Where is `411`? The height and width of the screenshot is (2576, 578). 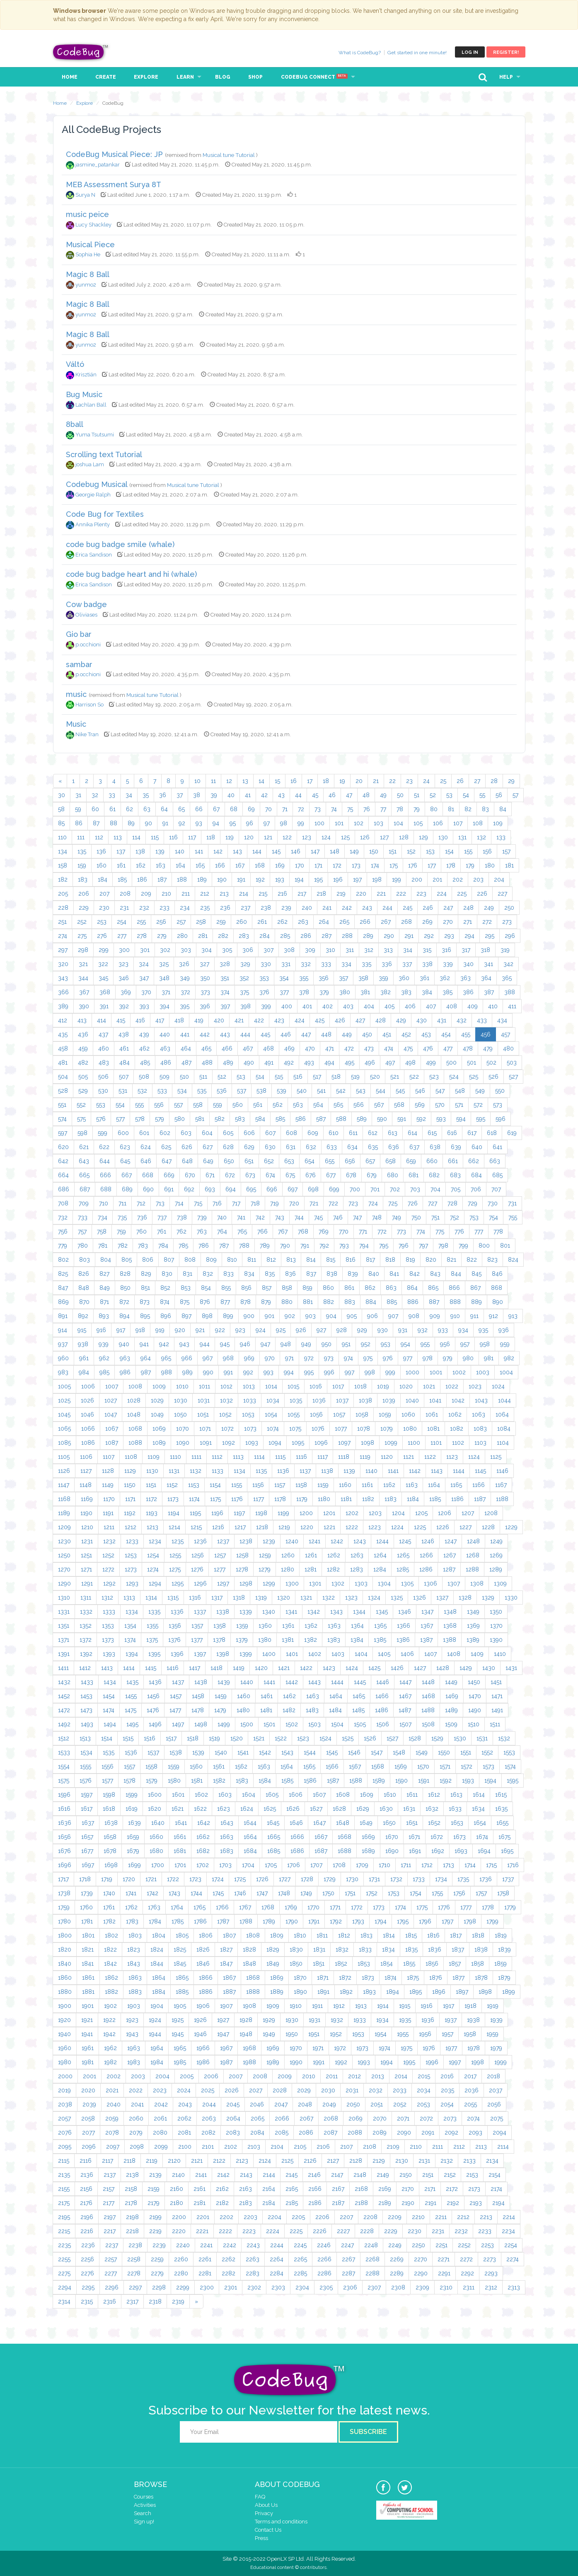
411 is located at coordinates (512, 1006).